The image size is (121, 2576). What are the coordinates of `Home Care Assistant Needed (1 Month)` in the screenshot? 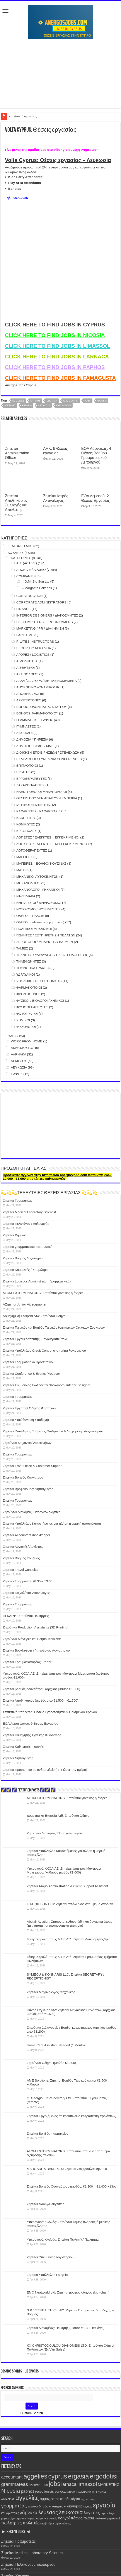 It's located at (56, 2045).